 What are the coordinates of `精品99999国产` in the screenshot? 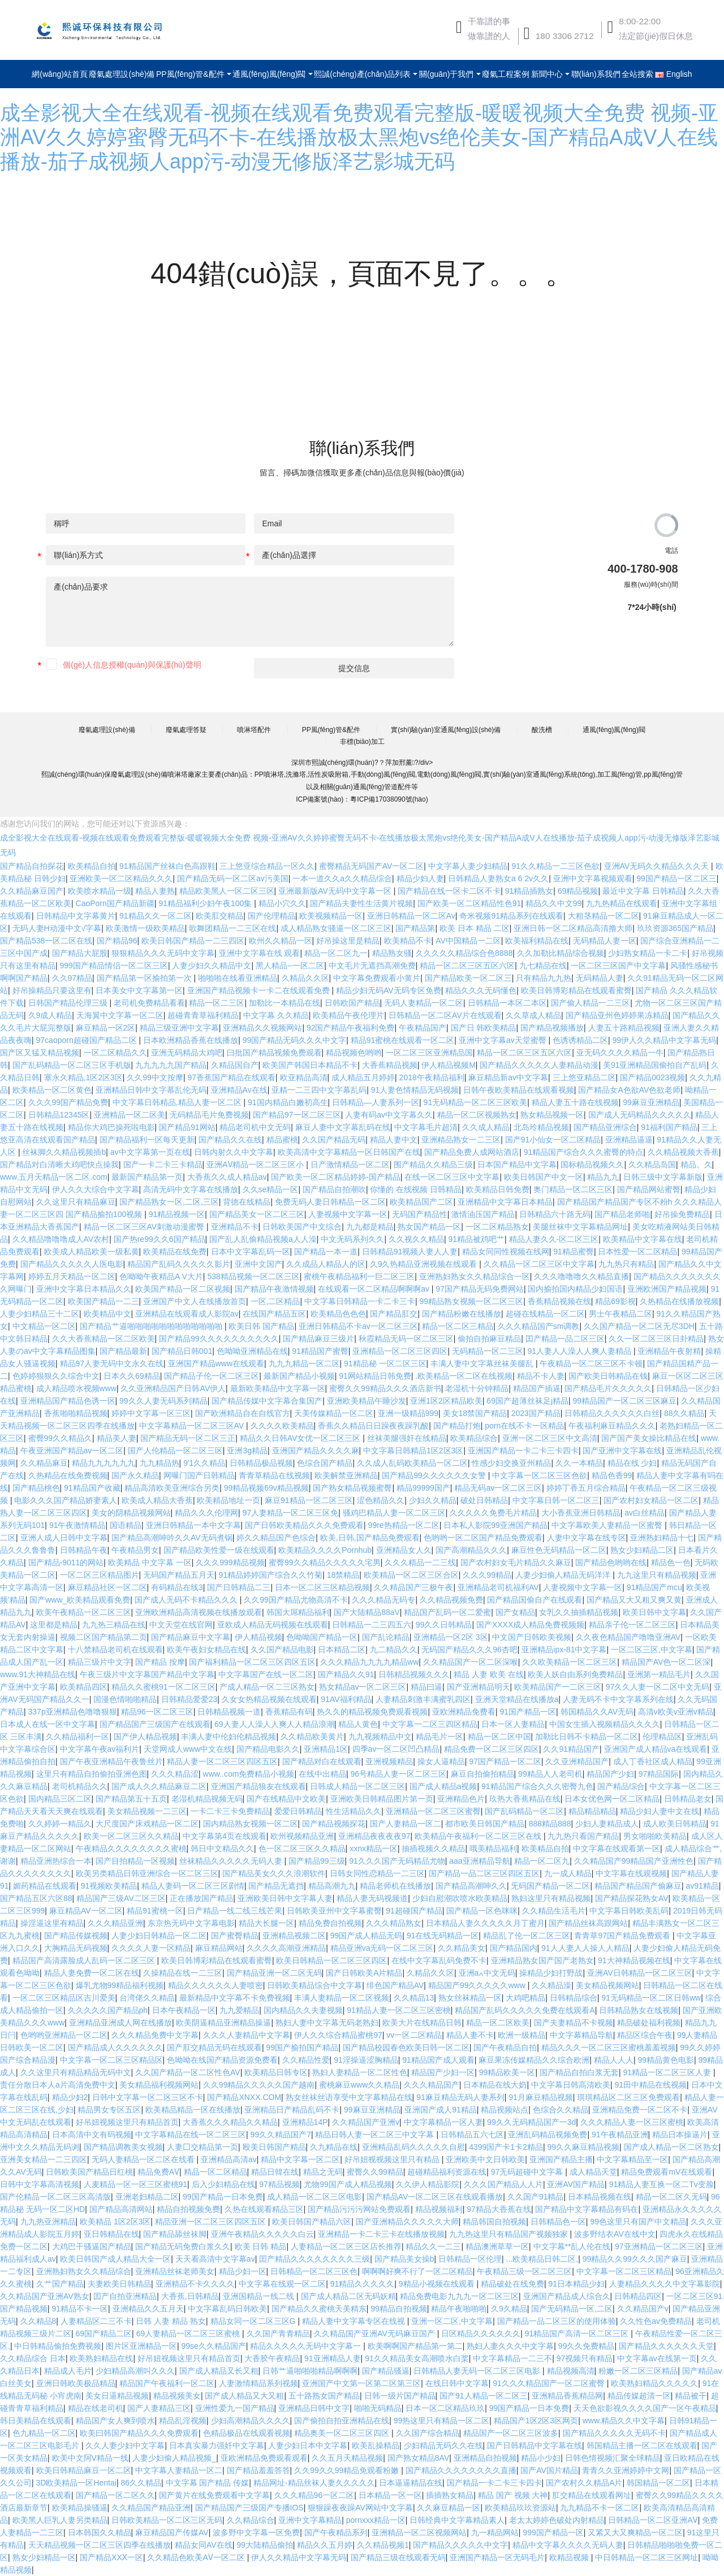 It's located at (423, 1487).